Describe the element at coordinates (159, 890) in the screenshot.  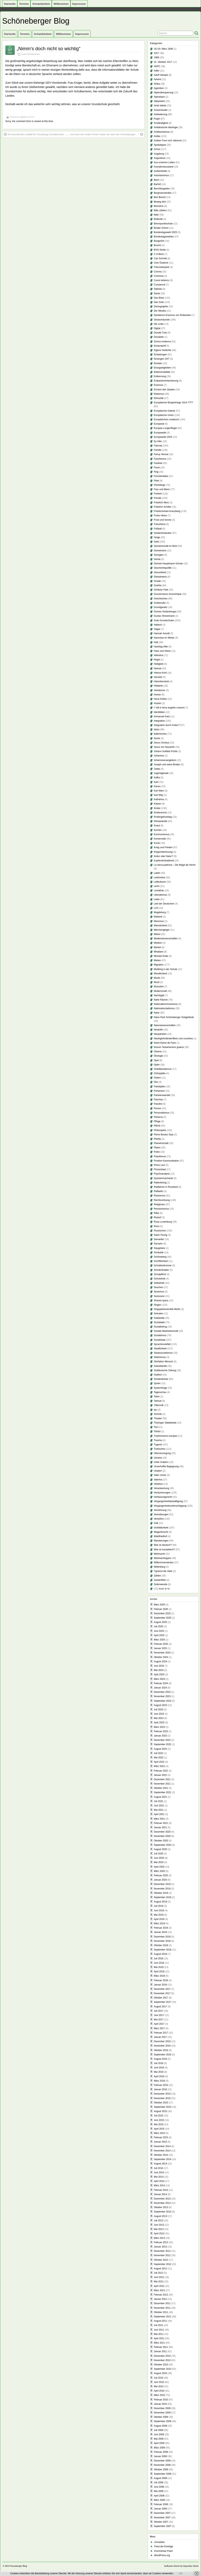
I see `Leviathan` at that location.